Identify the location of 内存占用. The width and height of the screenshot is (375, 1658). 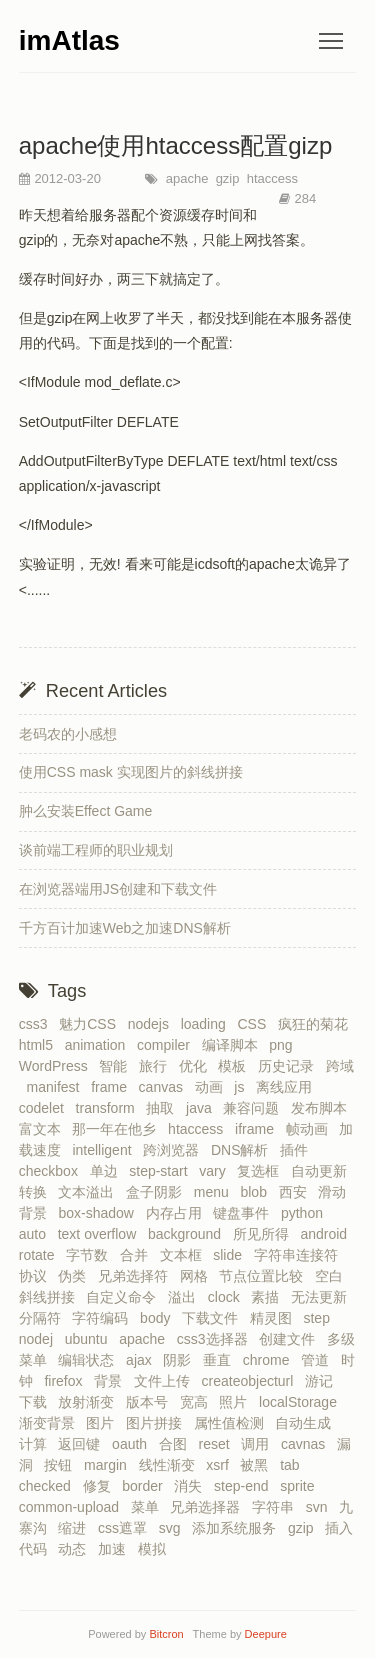
(178, 1213).